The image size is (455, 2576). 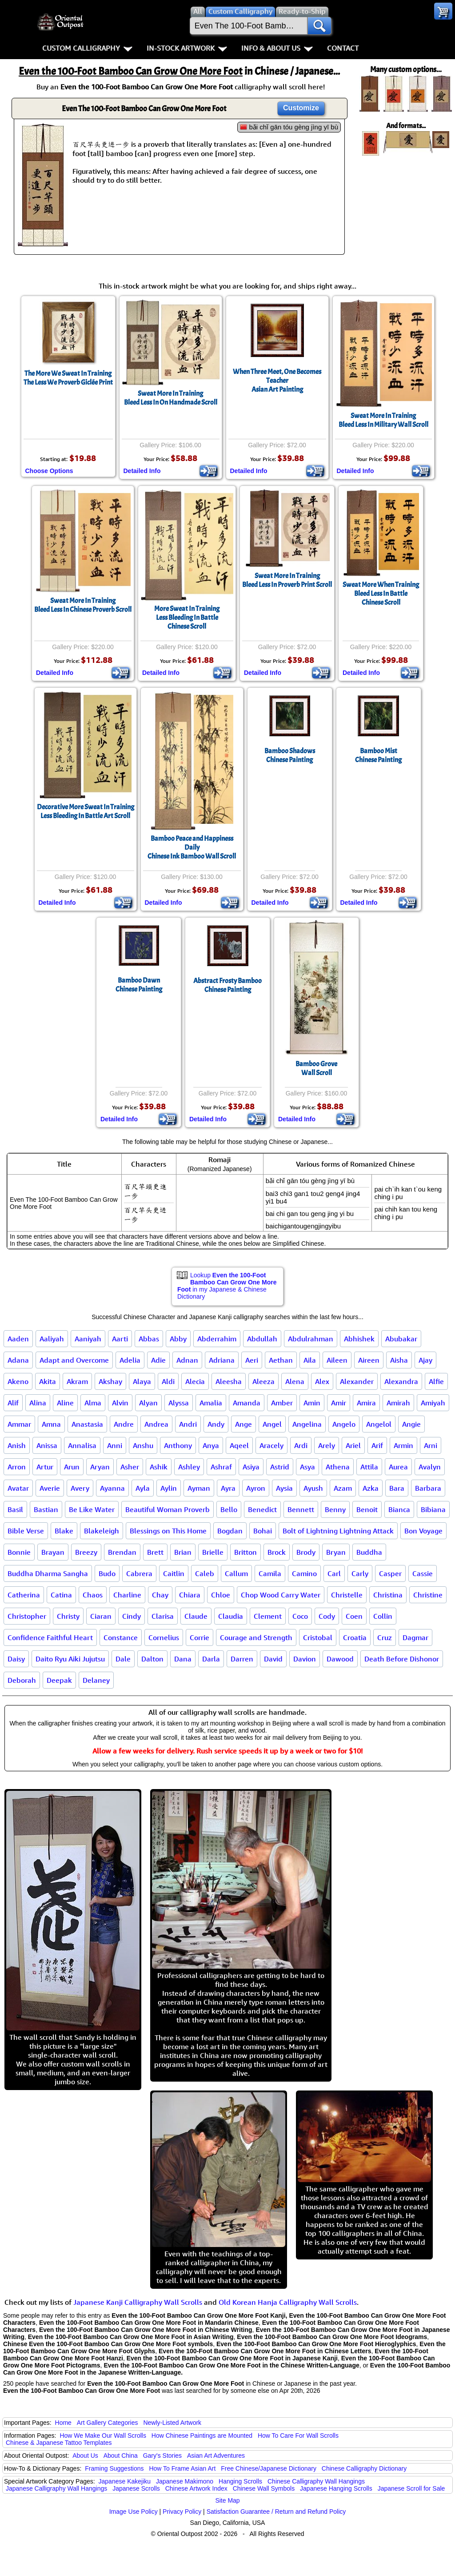 What do you see at coordinates (142, 470) in the screenshot?
I see `Detailed Info` at bounding box center [142, 470].